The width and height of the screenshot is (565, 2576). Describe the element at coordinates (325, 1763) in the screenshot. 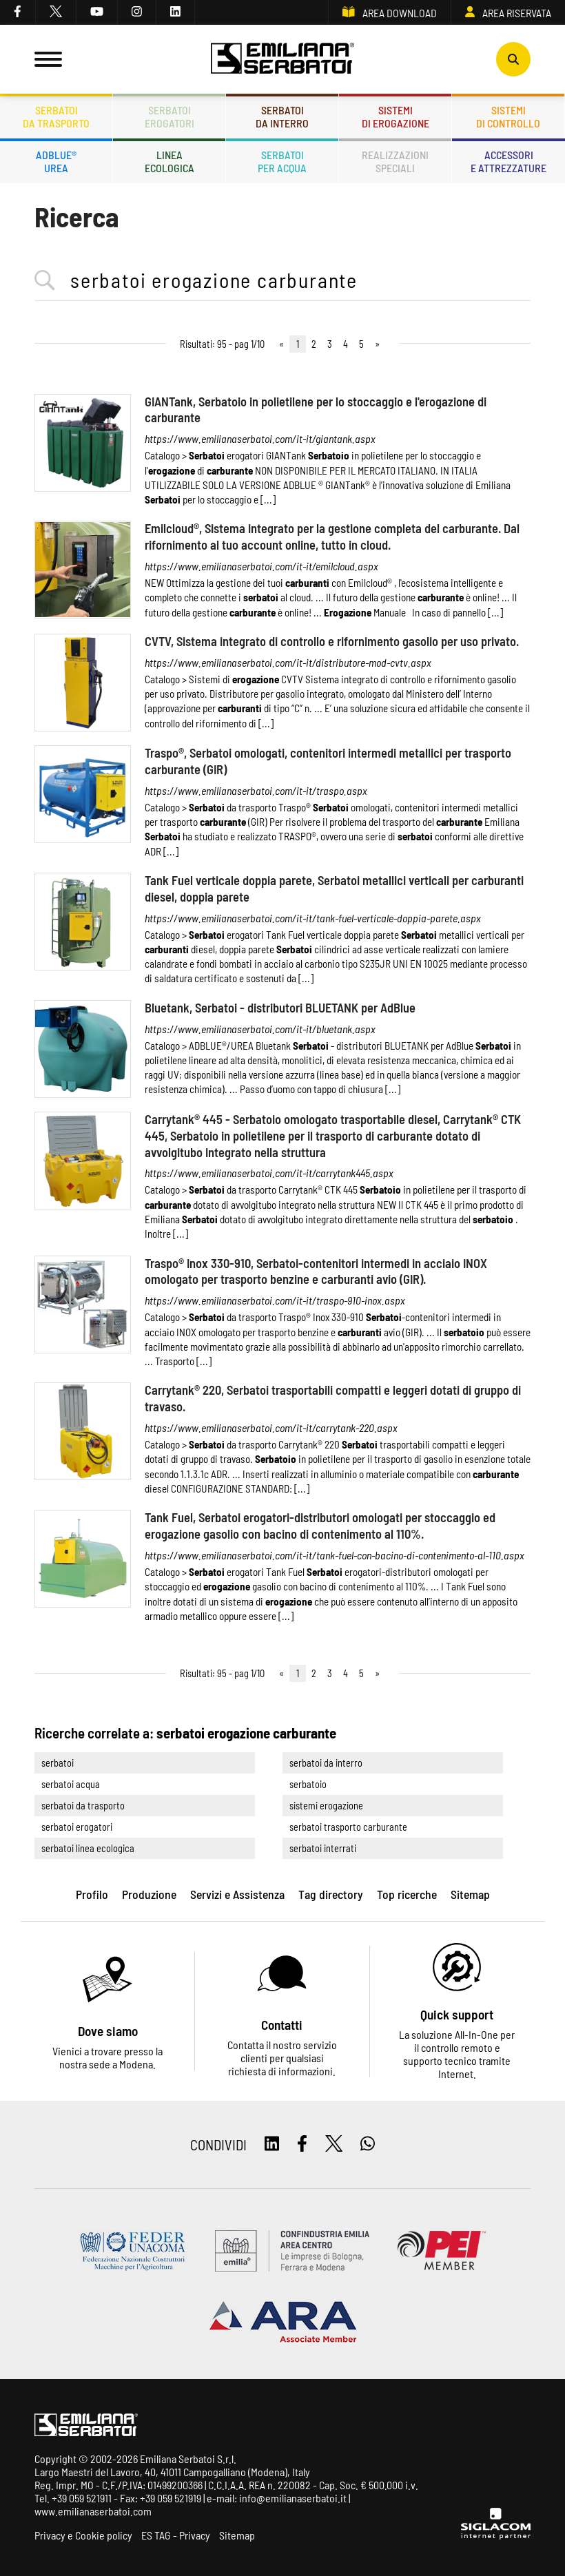

I see `serbatoi da interro` at that location.